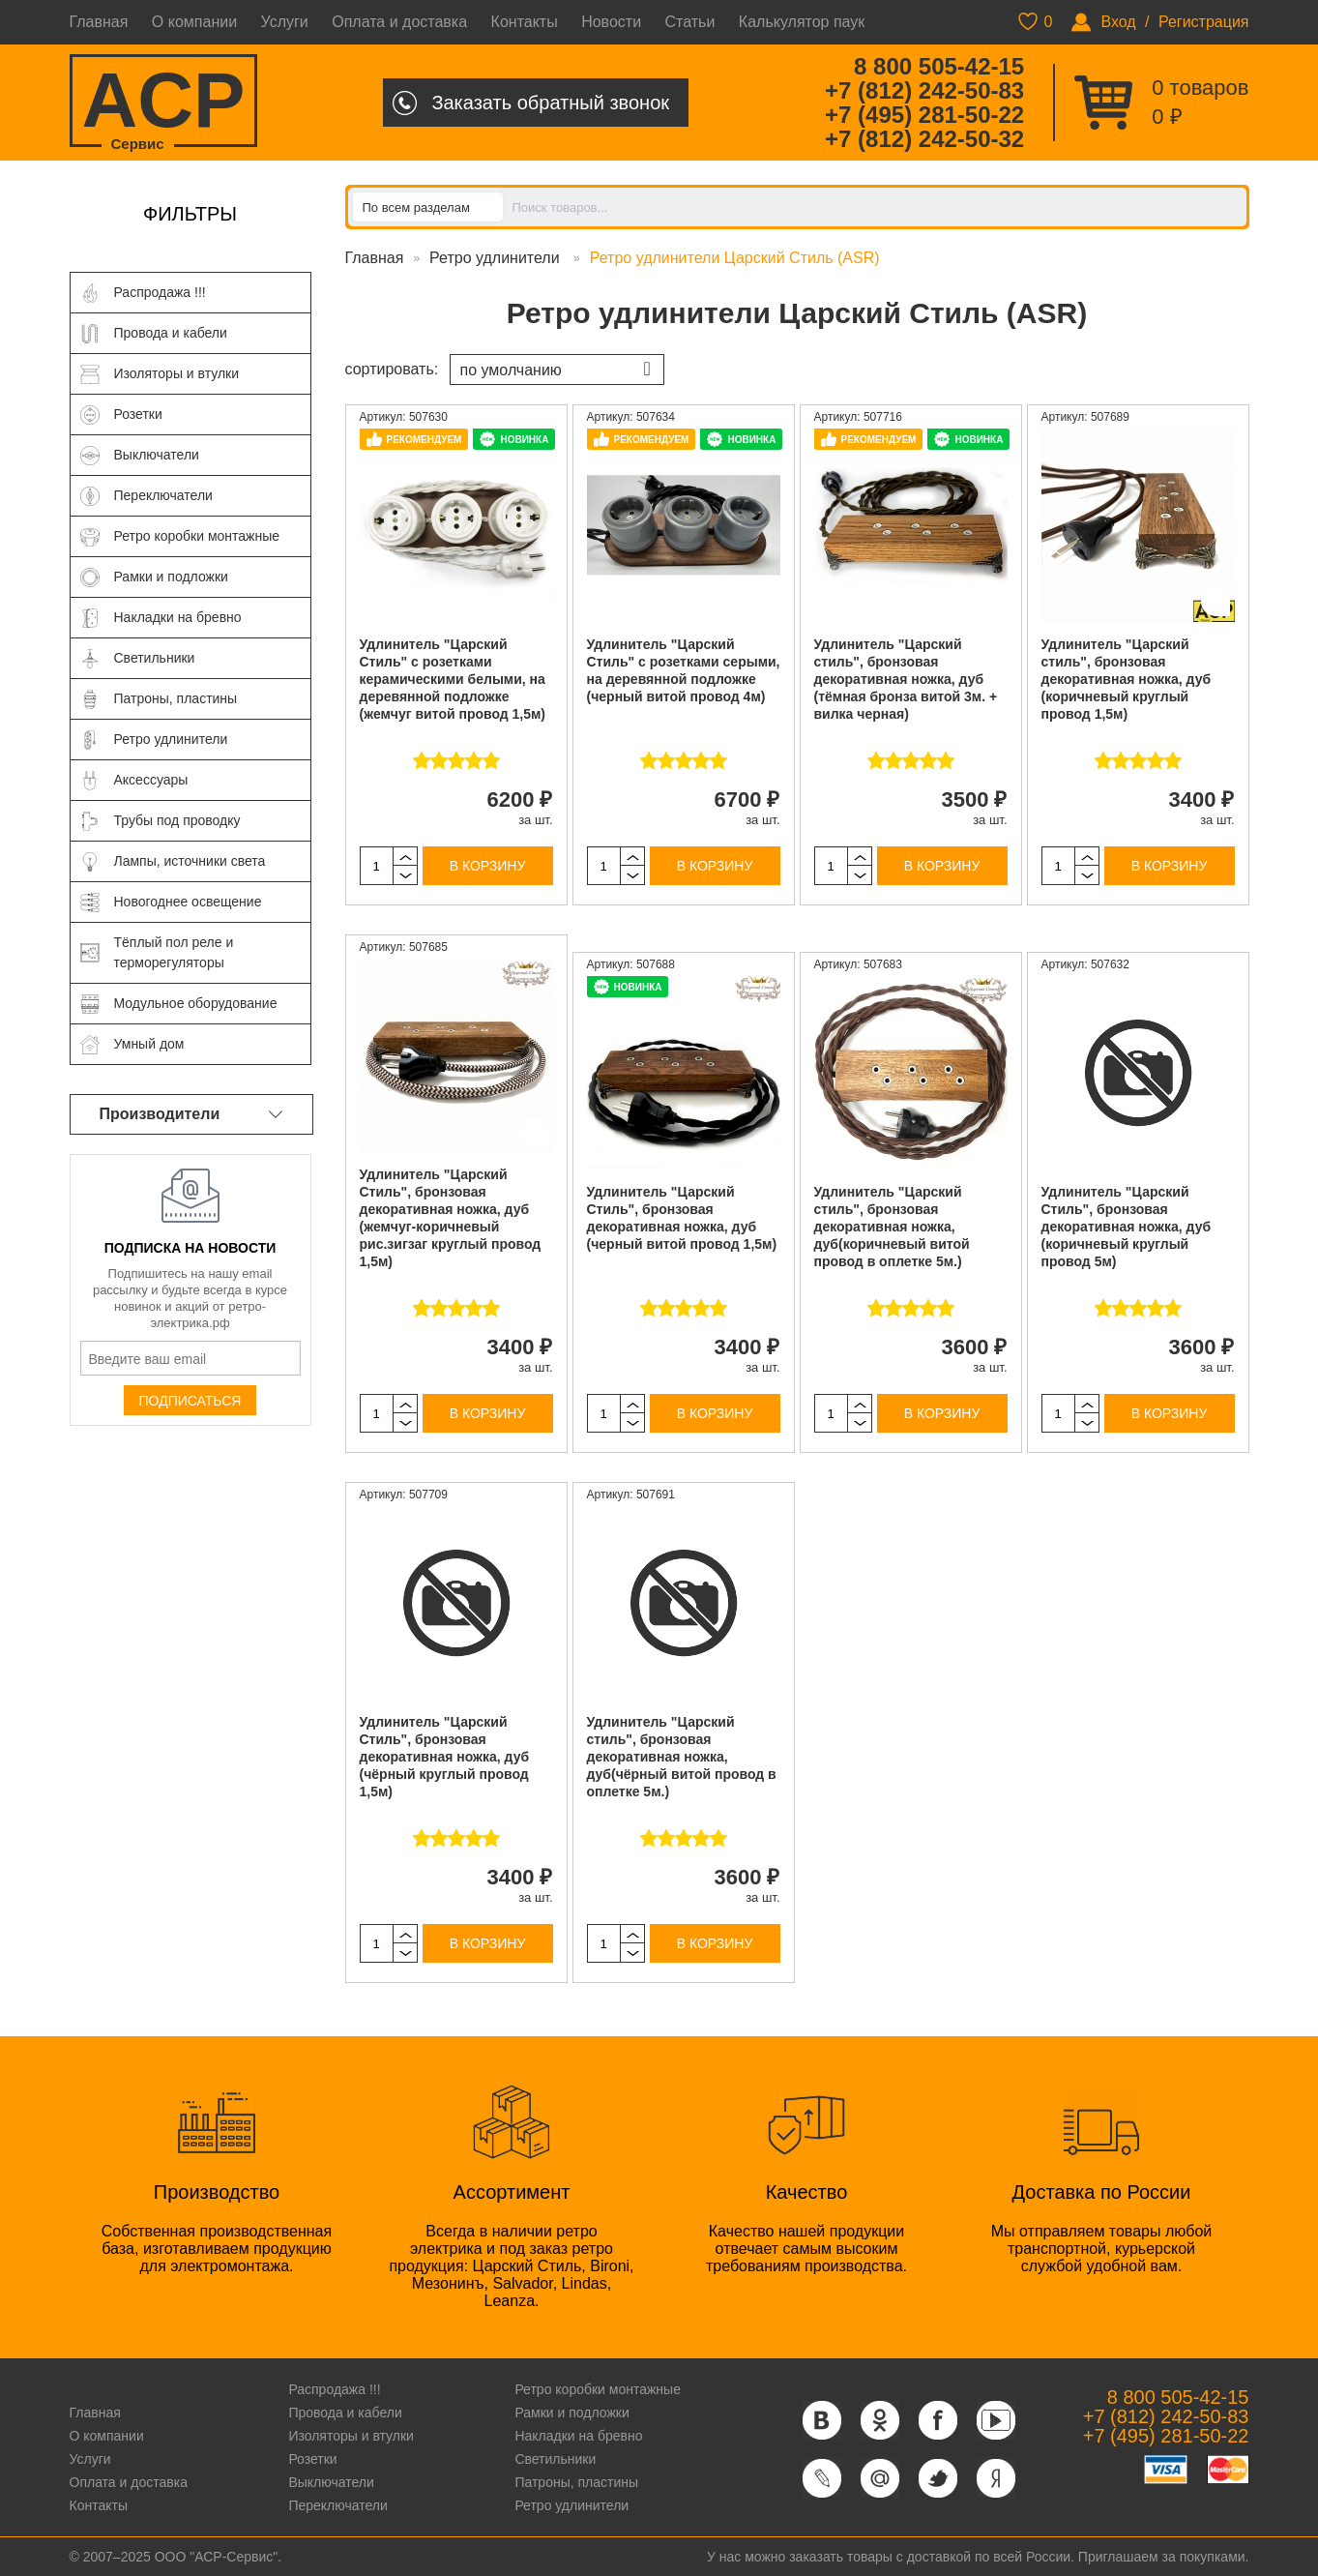  Describe the element at coordinates (194, 22) in the screenshot. I see `О компании` at that location.